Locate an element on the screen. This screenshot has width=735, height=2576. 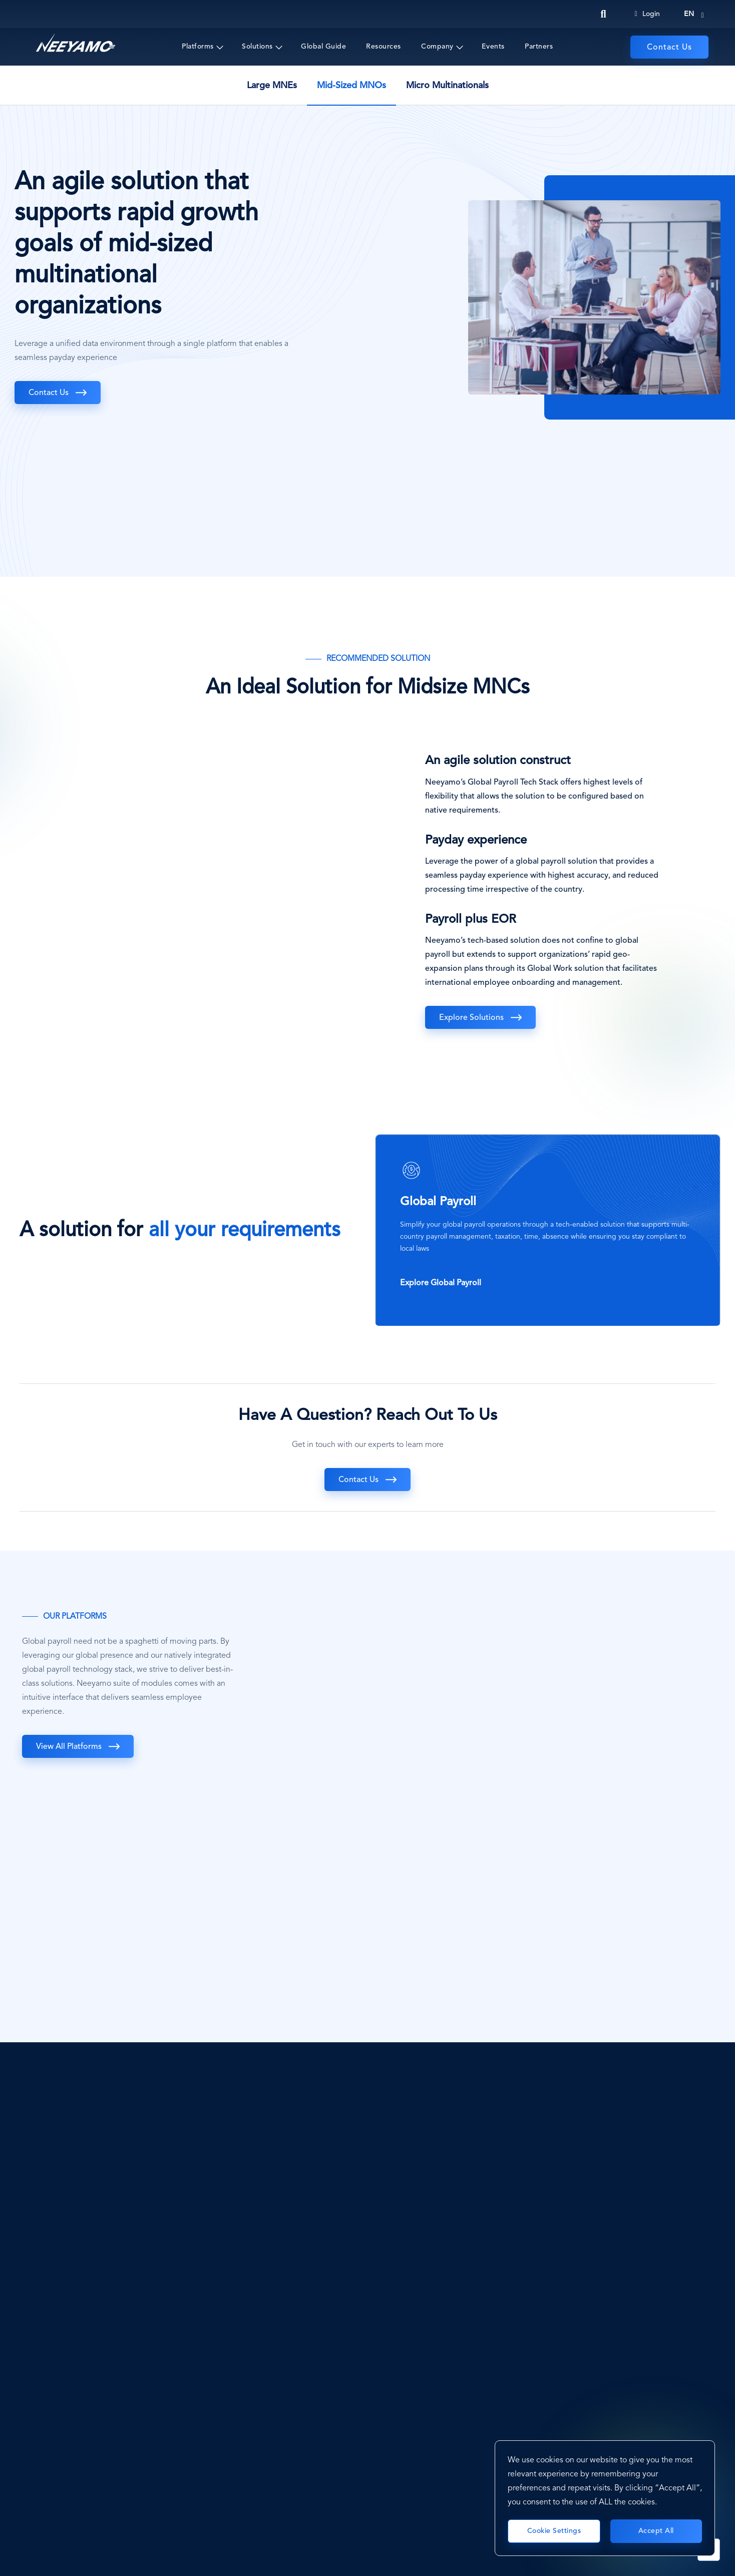
Mid-Sized MNOs is located at coordinates (351, 85).